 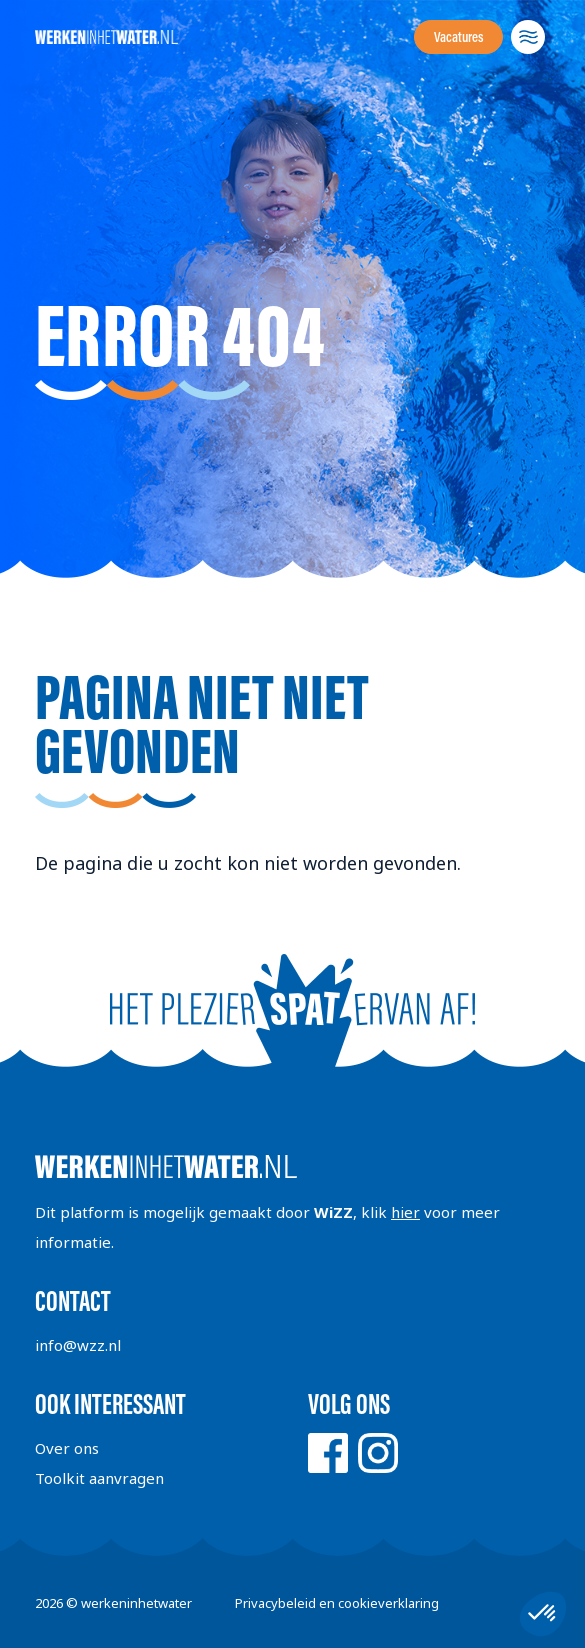 I want to click on Toolkit aanvragen, so click(x=99, y=1478).